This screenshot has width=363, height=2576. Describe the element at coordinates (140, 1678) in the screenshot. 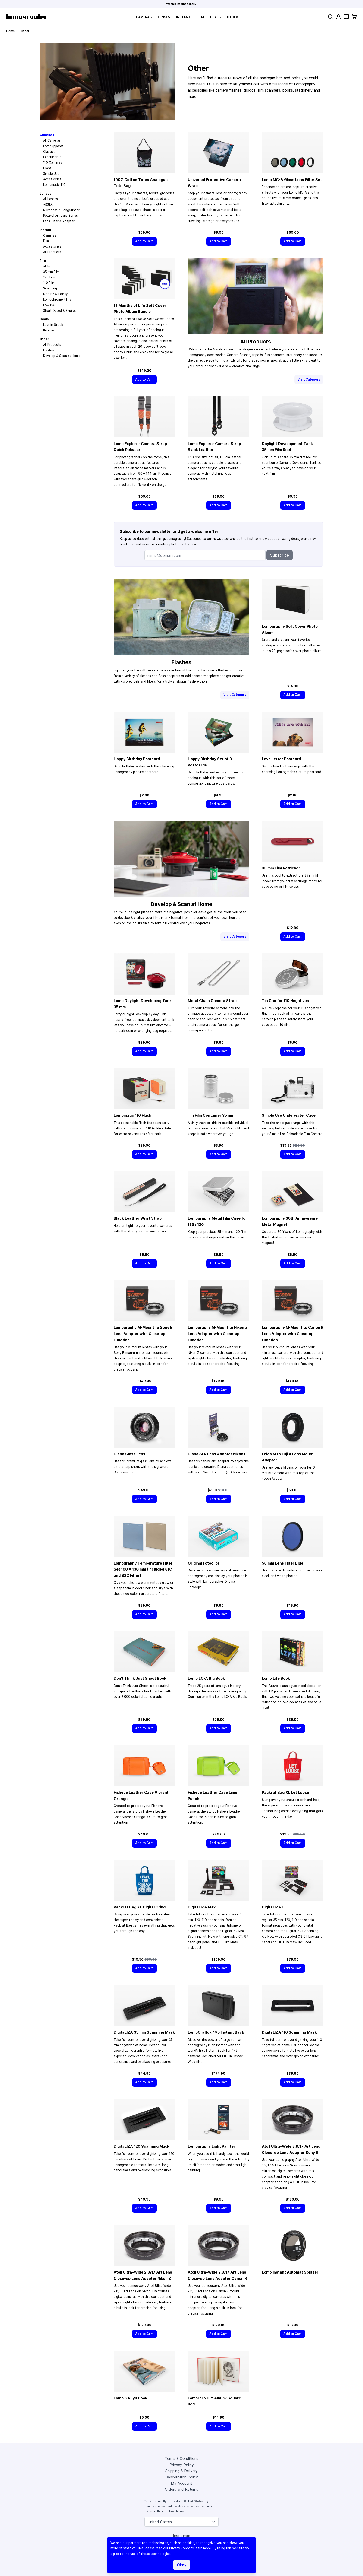

I see `Don’t Think Just Shoot Book` at that location.